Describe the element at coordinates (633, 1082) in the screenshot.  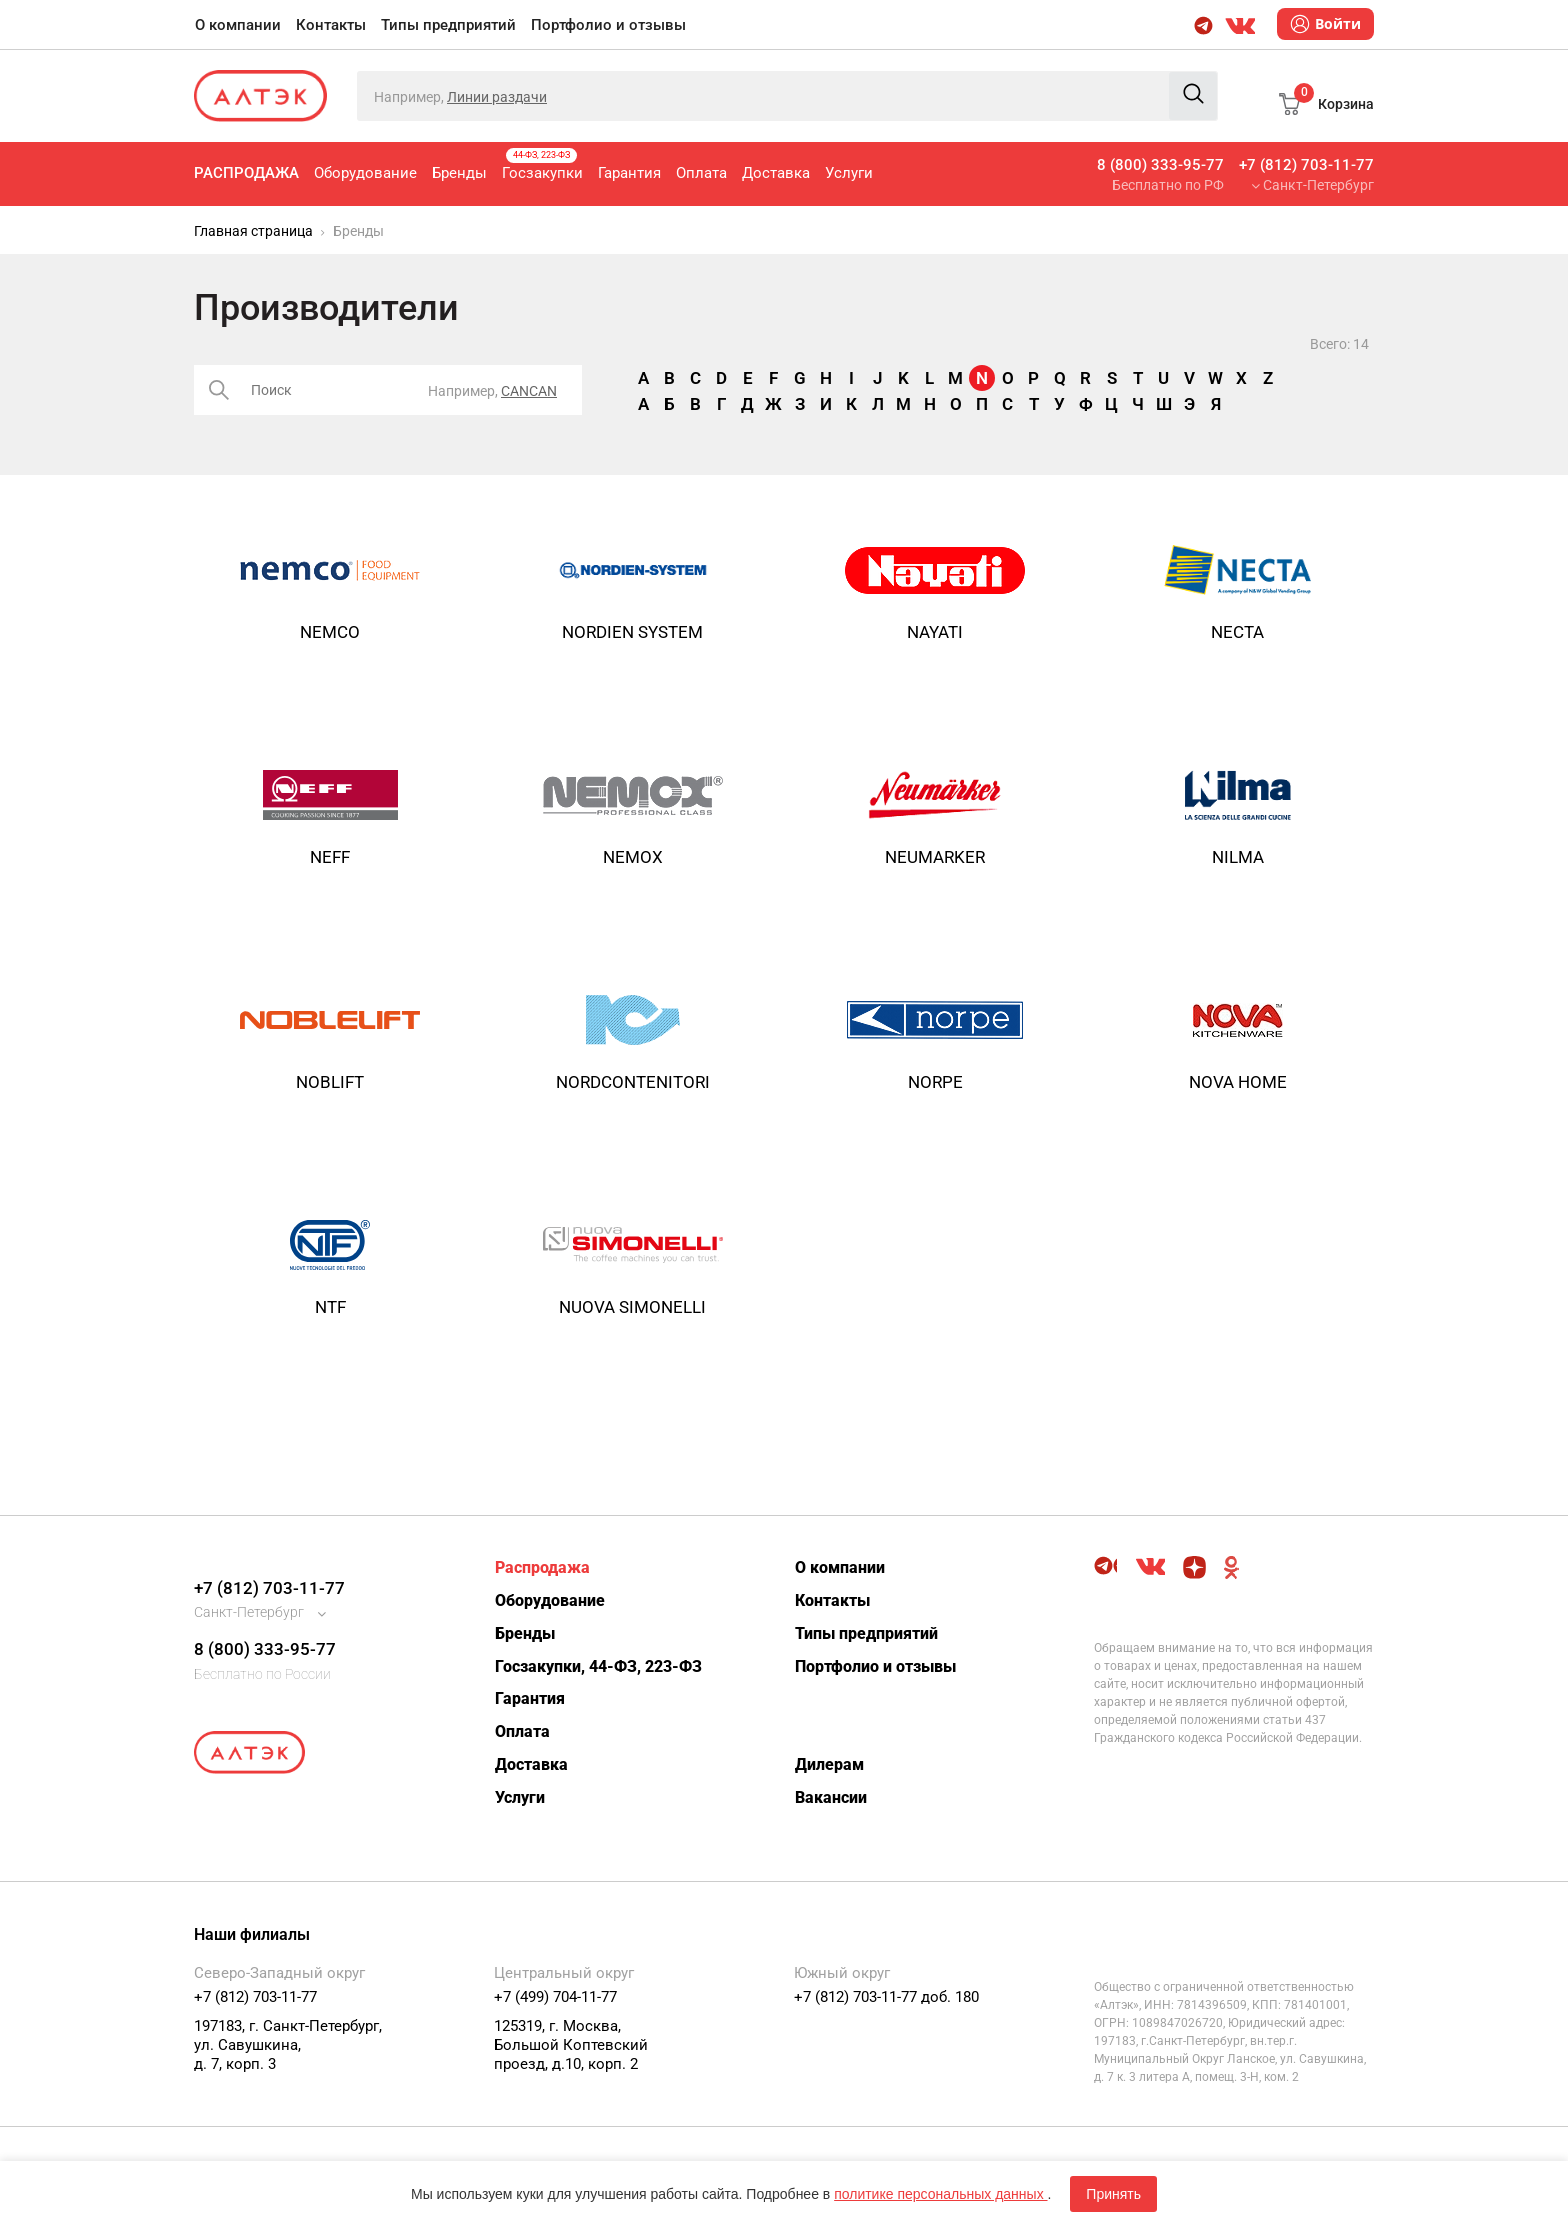
I see `NORDCONTENITORI` at that location.